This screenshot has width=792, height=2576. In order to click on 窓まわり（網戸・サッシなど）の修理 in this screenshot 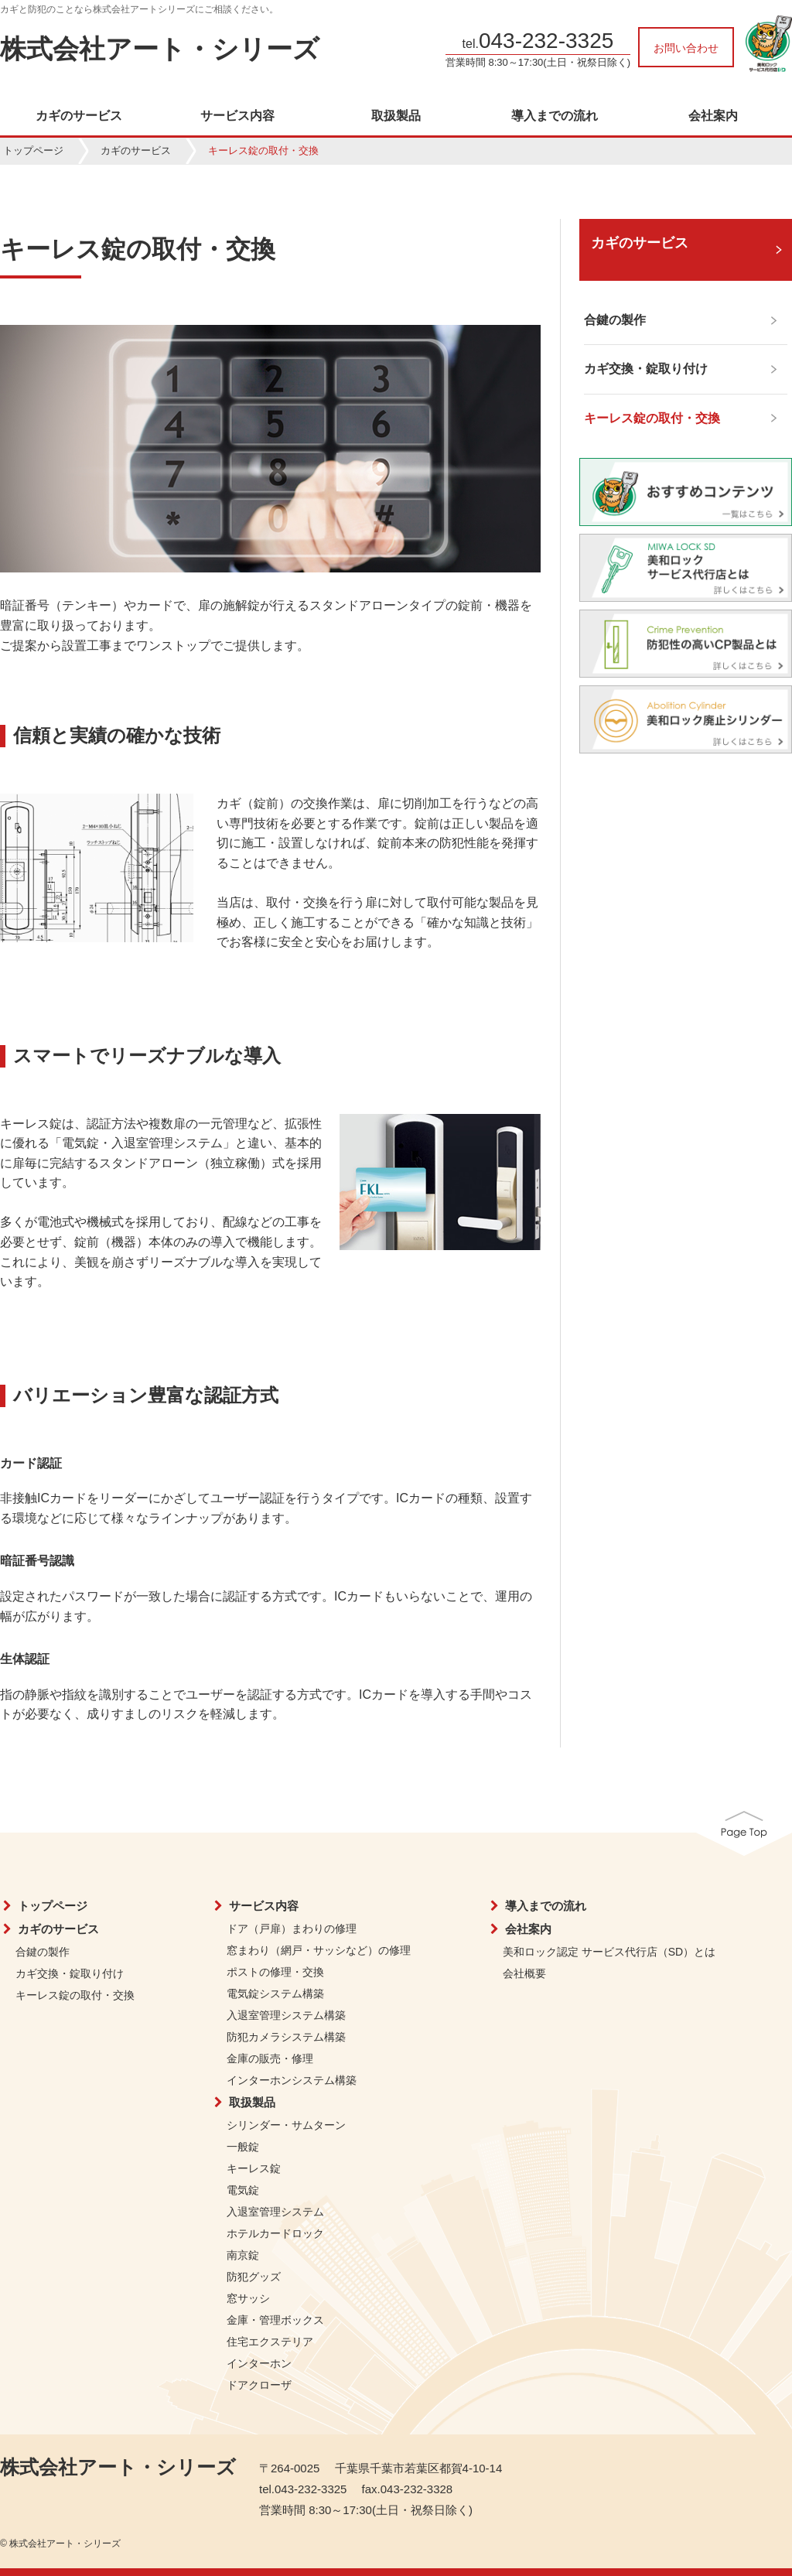, I will do `click(319, 1950)`.